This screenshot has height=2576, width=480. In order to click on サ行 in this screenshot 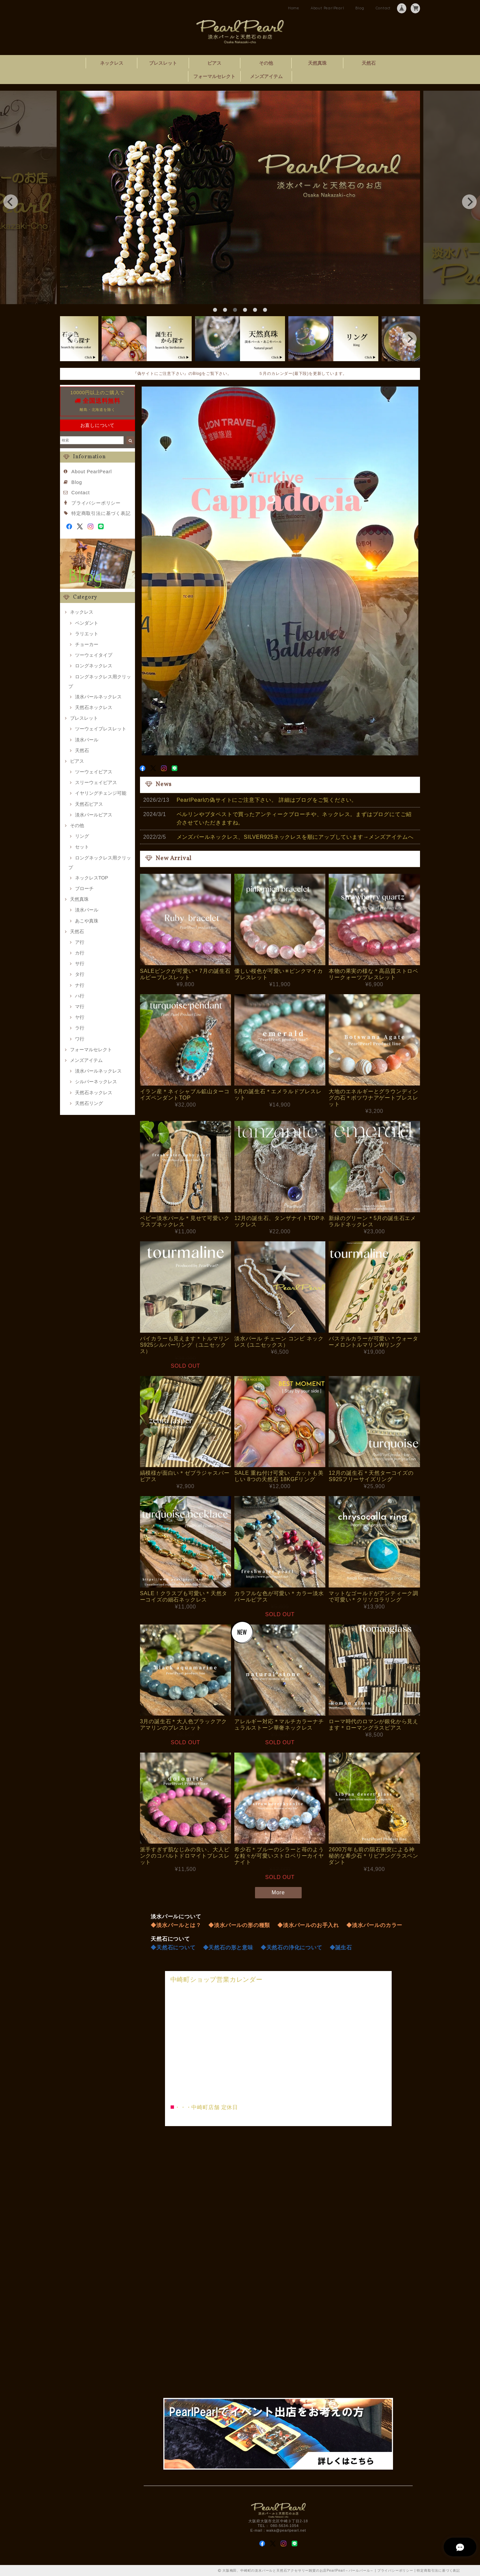, I will do `click(79, 963)`.